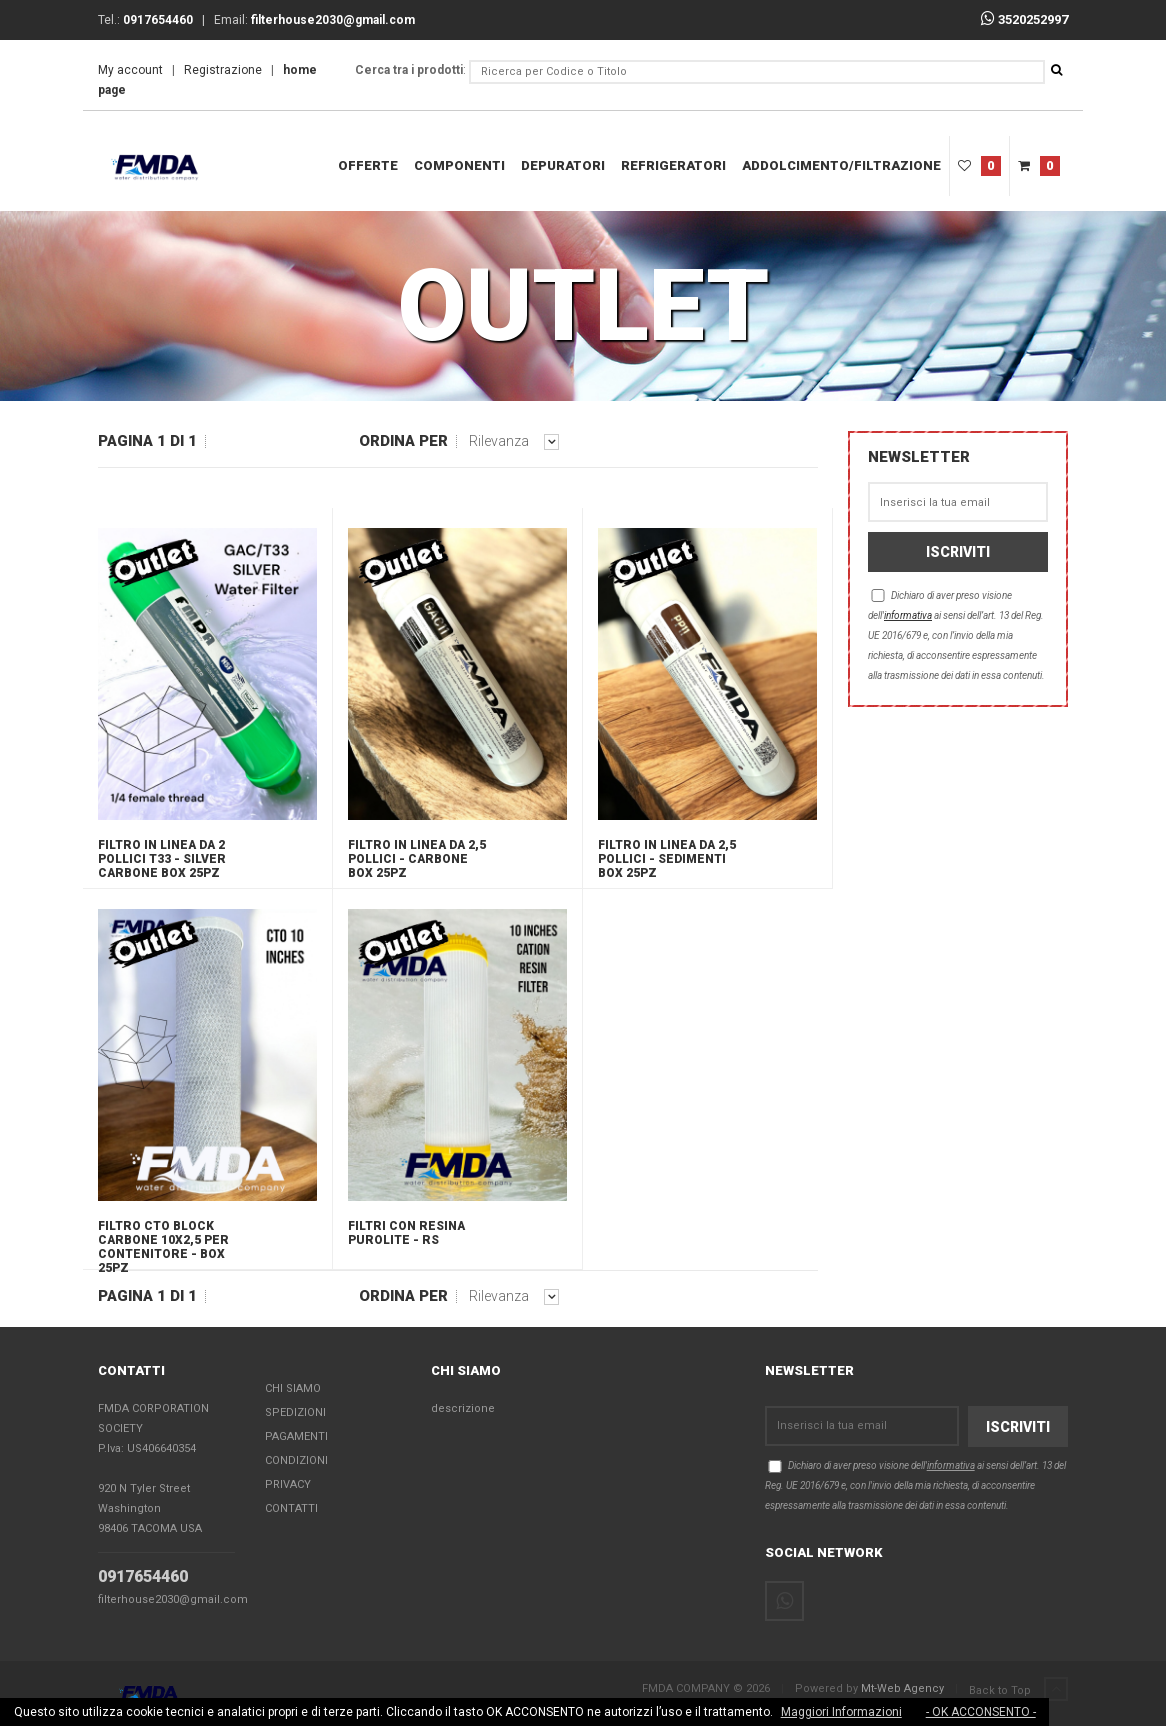  I want to click on Pagamenti, so click(296, 1436).